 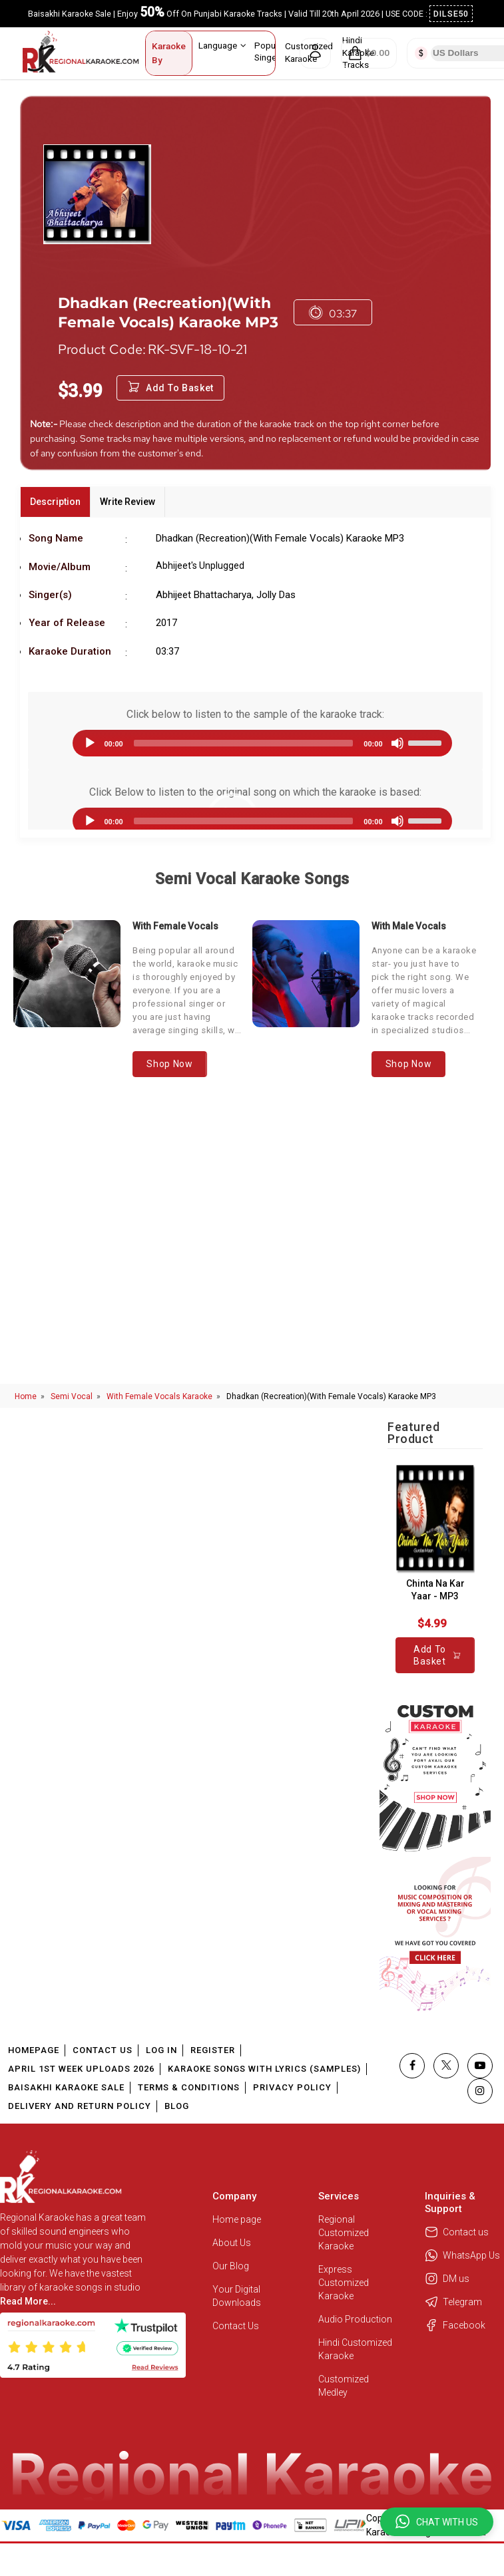 What do you see at coordinates (453, 2302) in the screenshot?
I see `Telegram` at bounding box center [453, 2302].